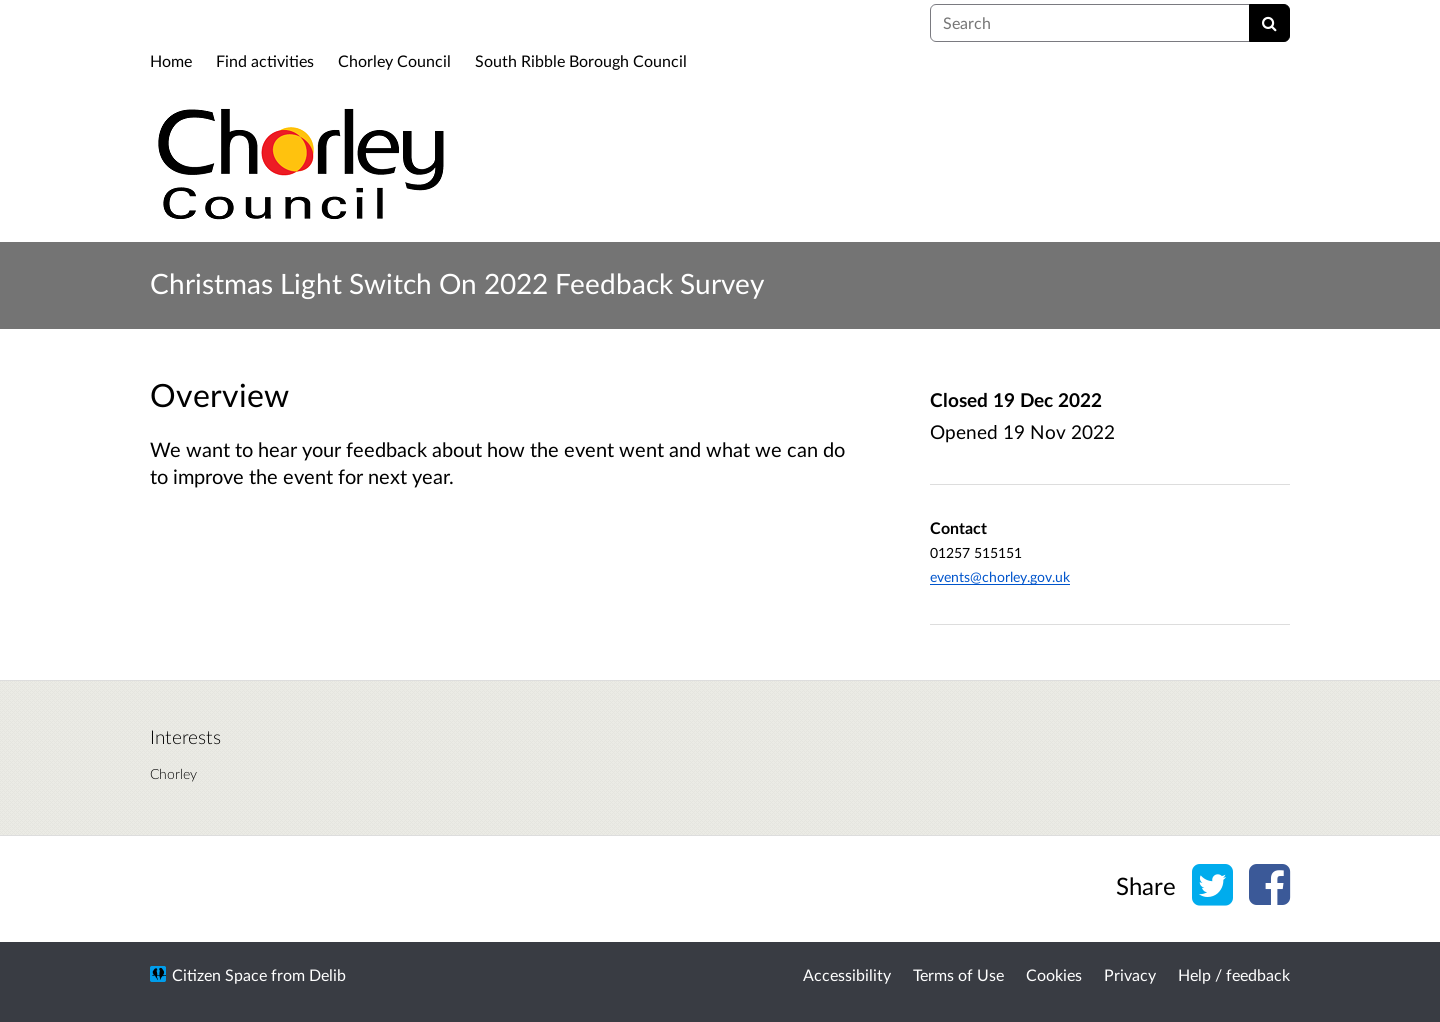 The width and height of the screenshot is (1440, 1022). I want to click on Privacy, so click(1130, 974).